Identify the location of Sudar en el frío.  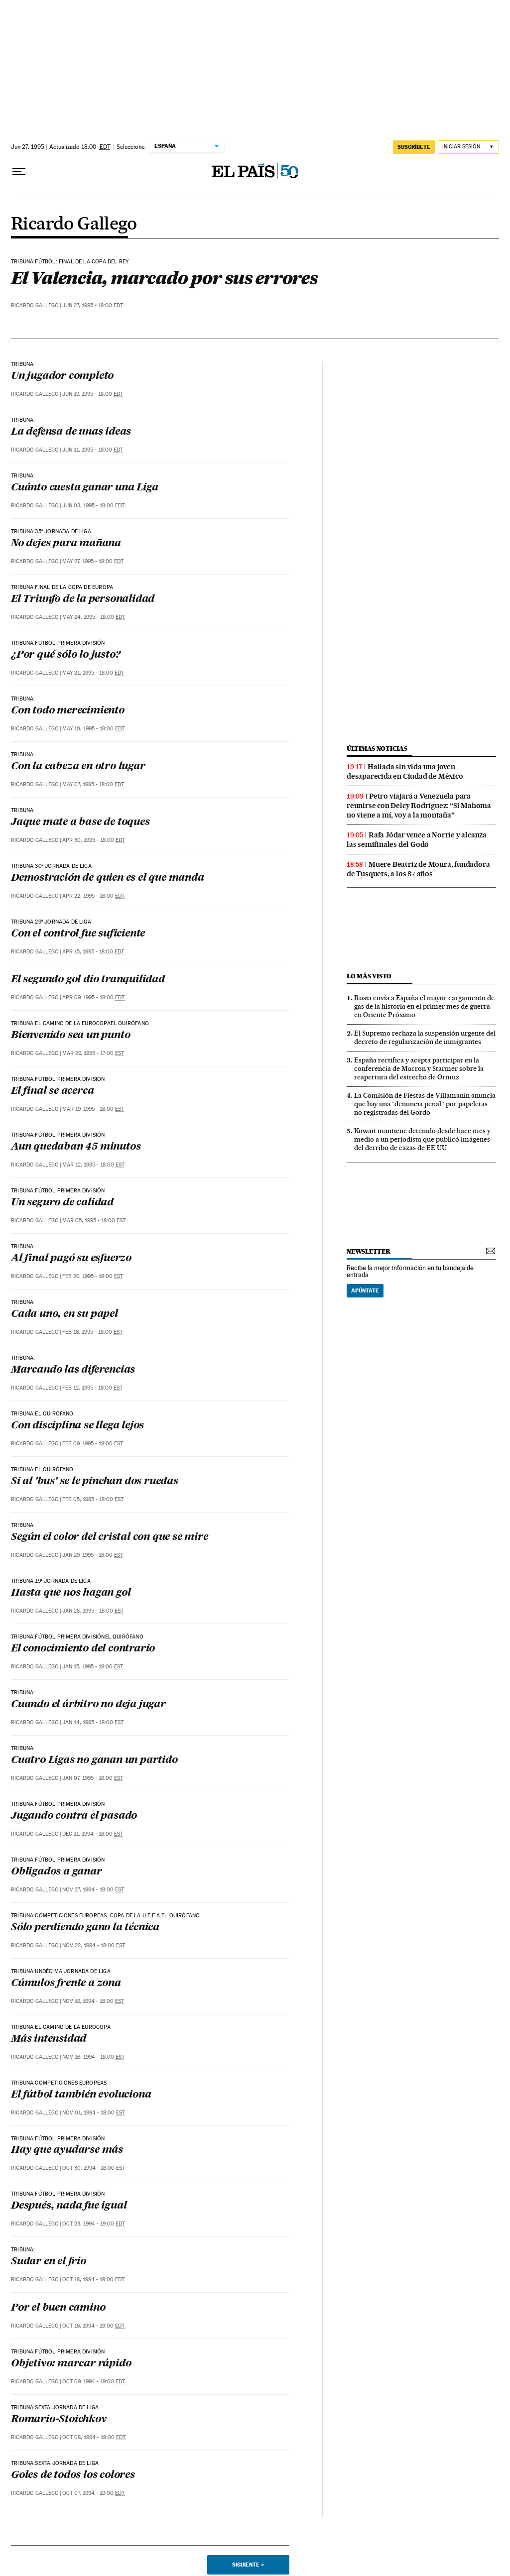
(48, 2262).